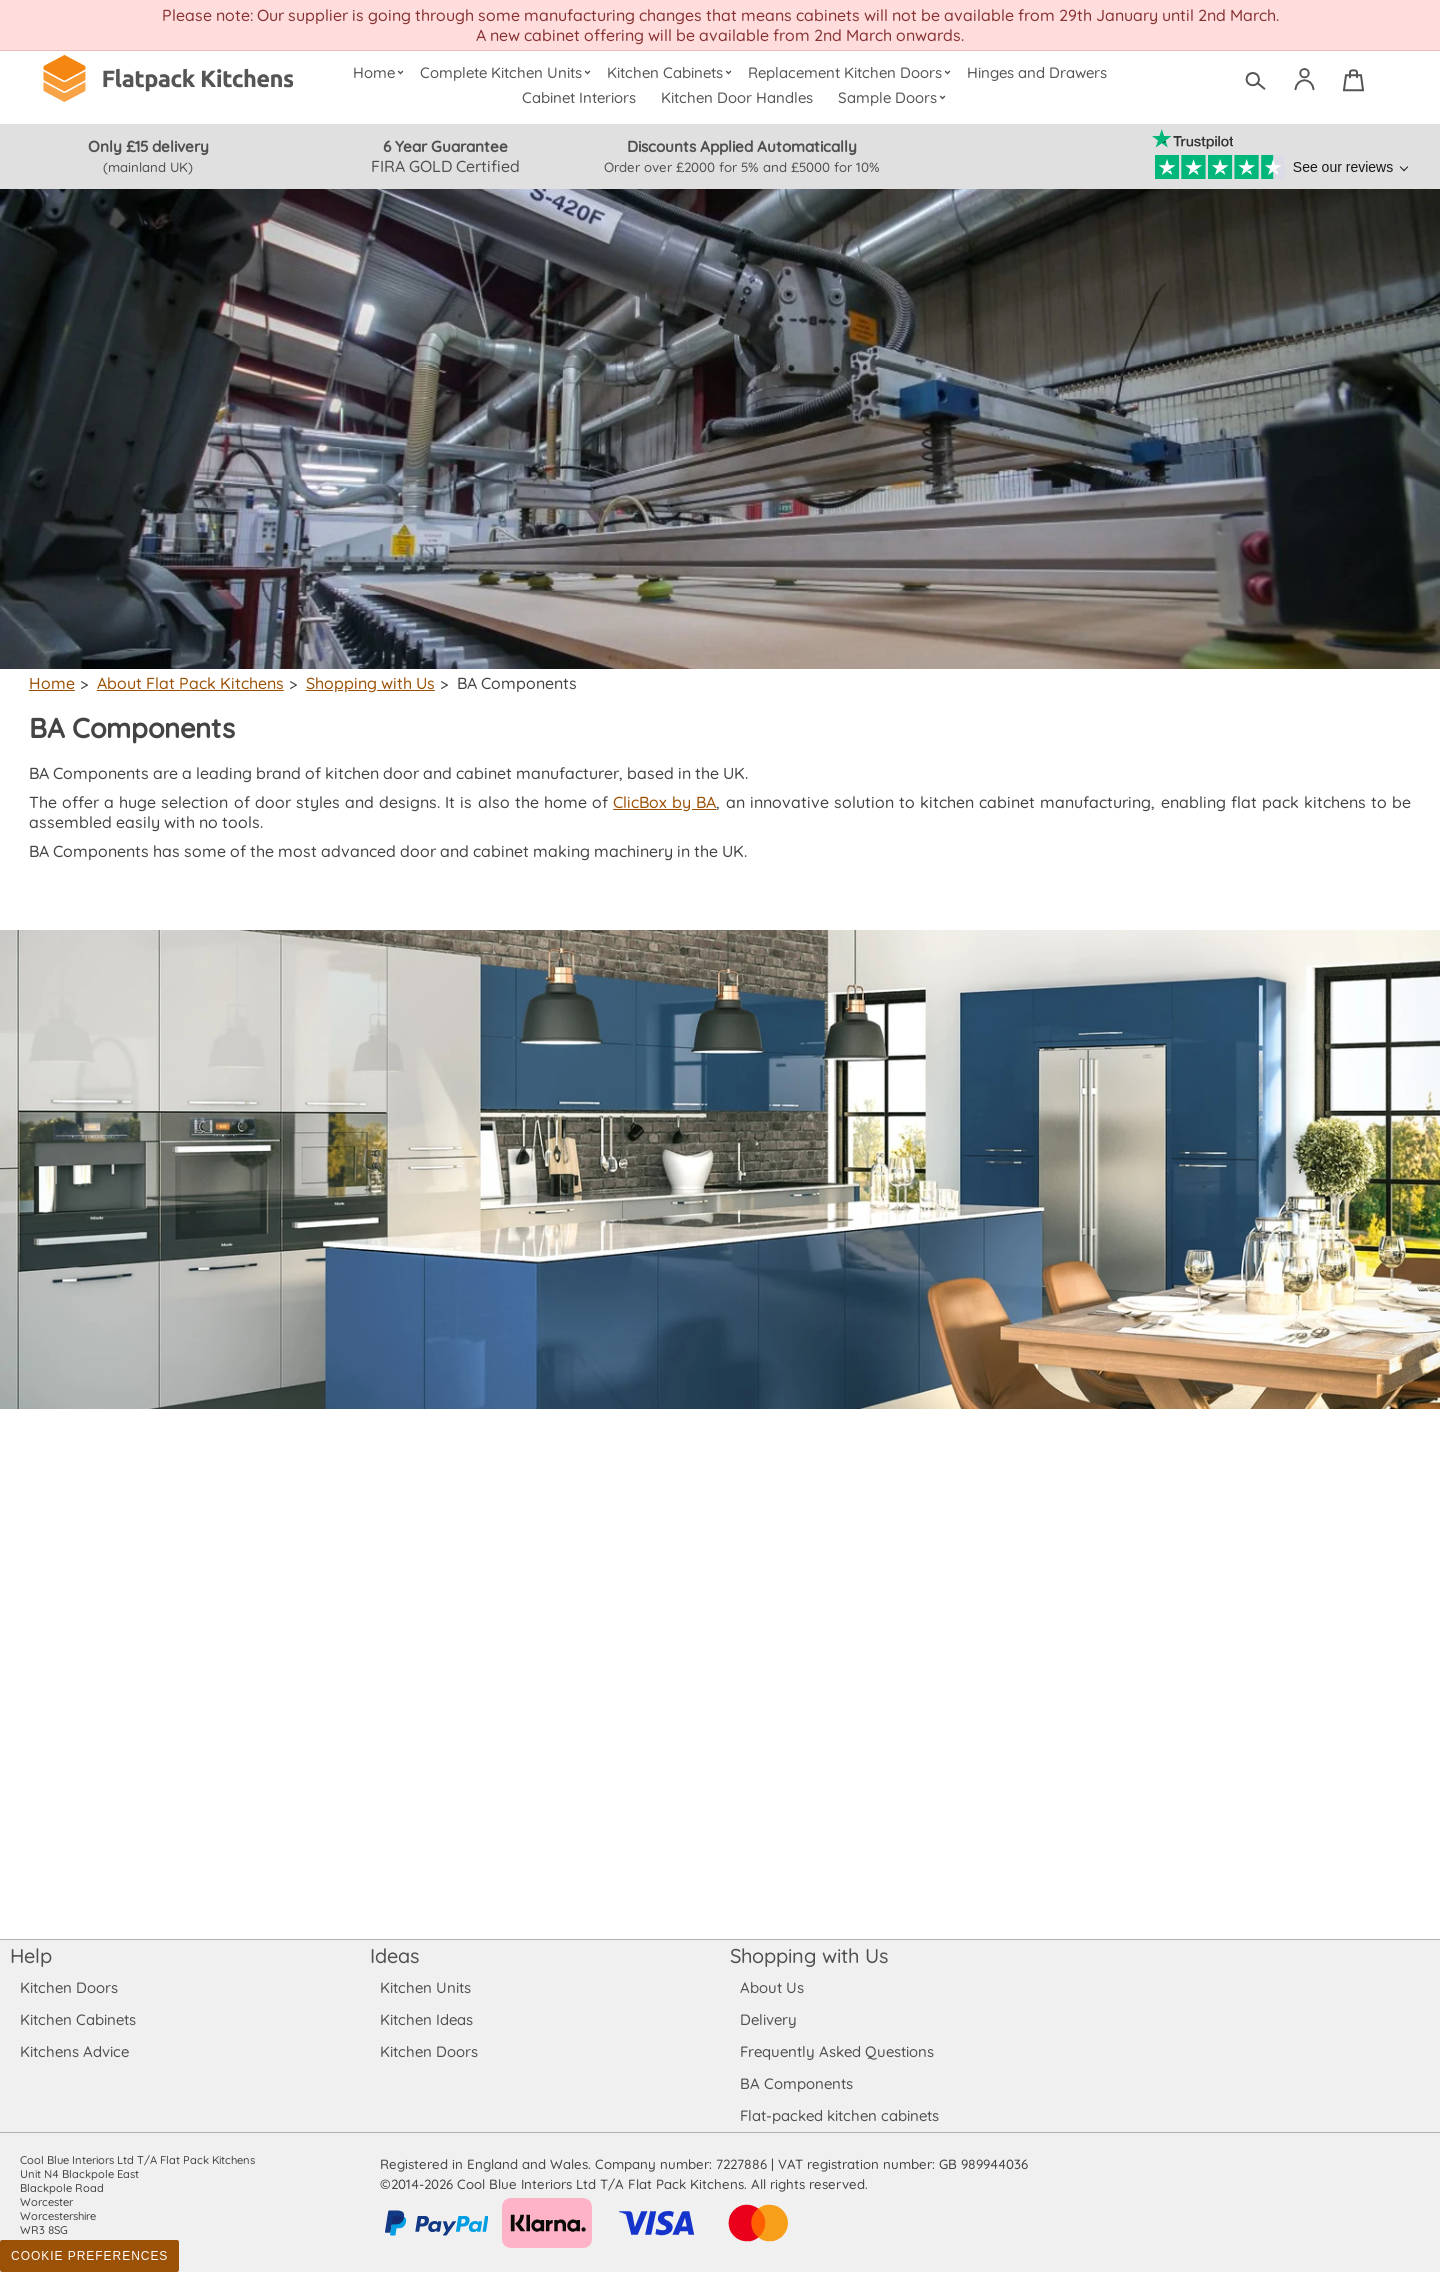 This screenshot has height=2272, width=1440. What do you see at coordinates (188, 683) in the screenshot?
I see `About Flat Pack Kitchens` at bounding box center [188, 683].